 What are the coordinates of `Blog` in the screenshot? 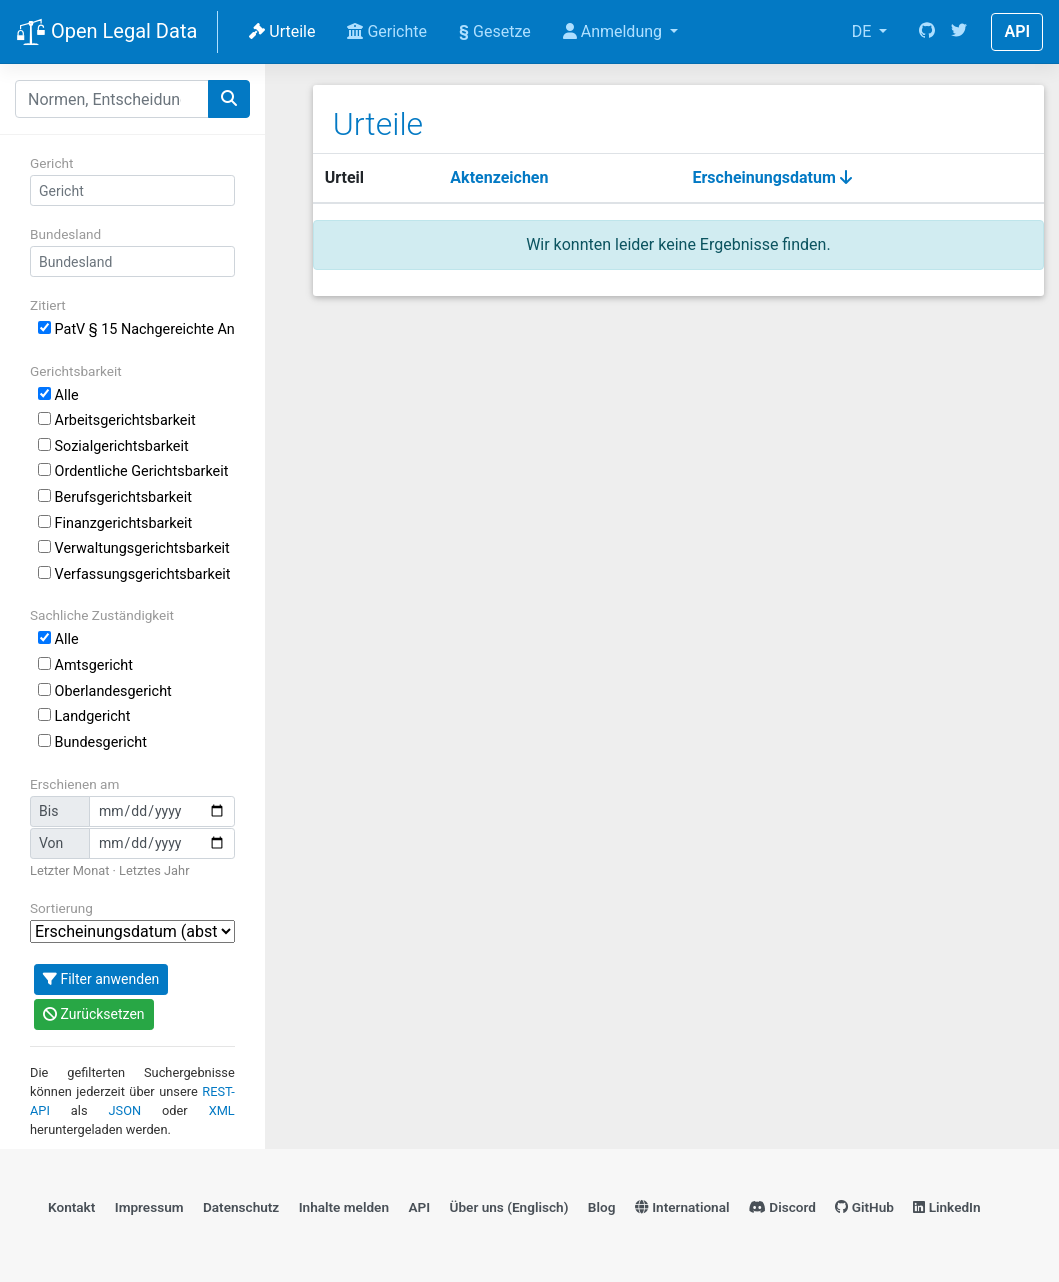 It's located at (602, 1207).